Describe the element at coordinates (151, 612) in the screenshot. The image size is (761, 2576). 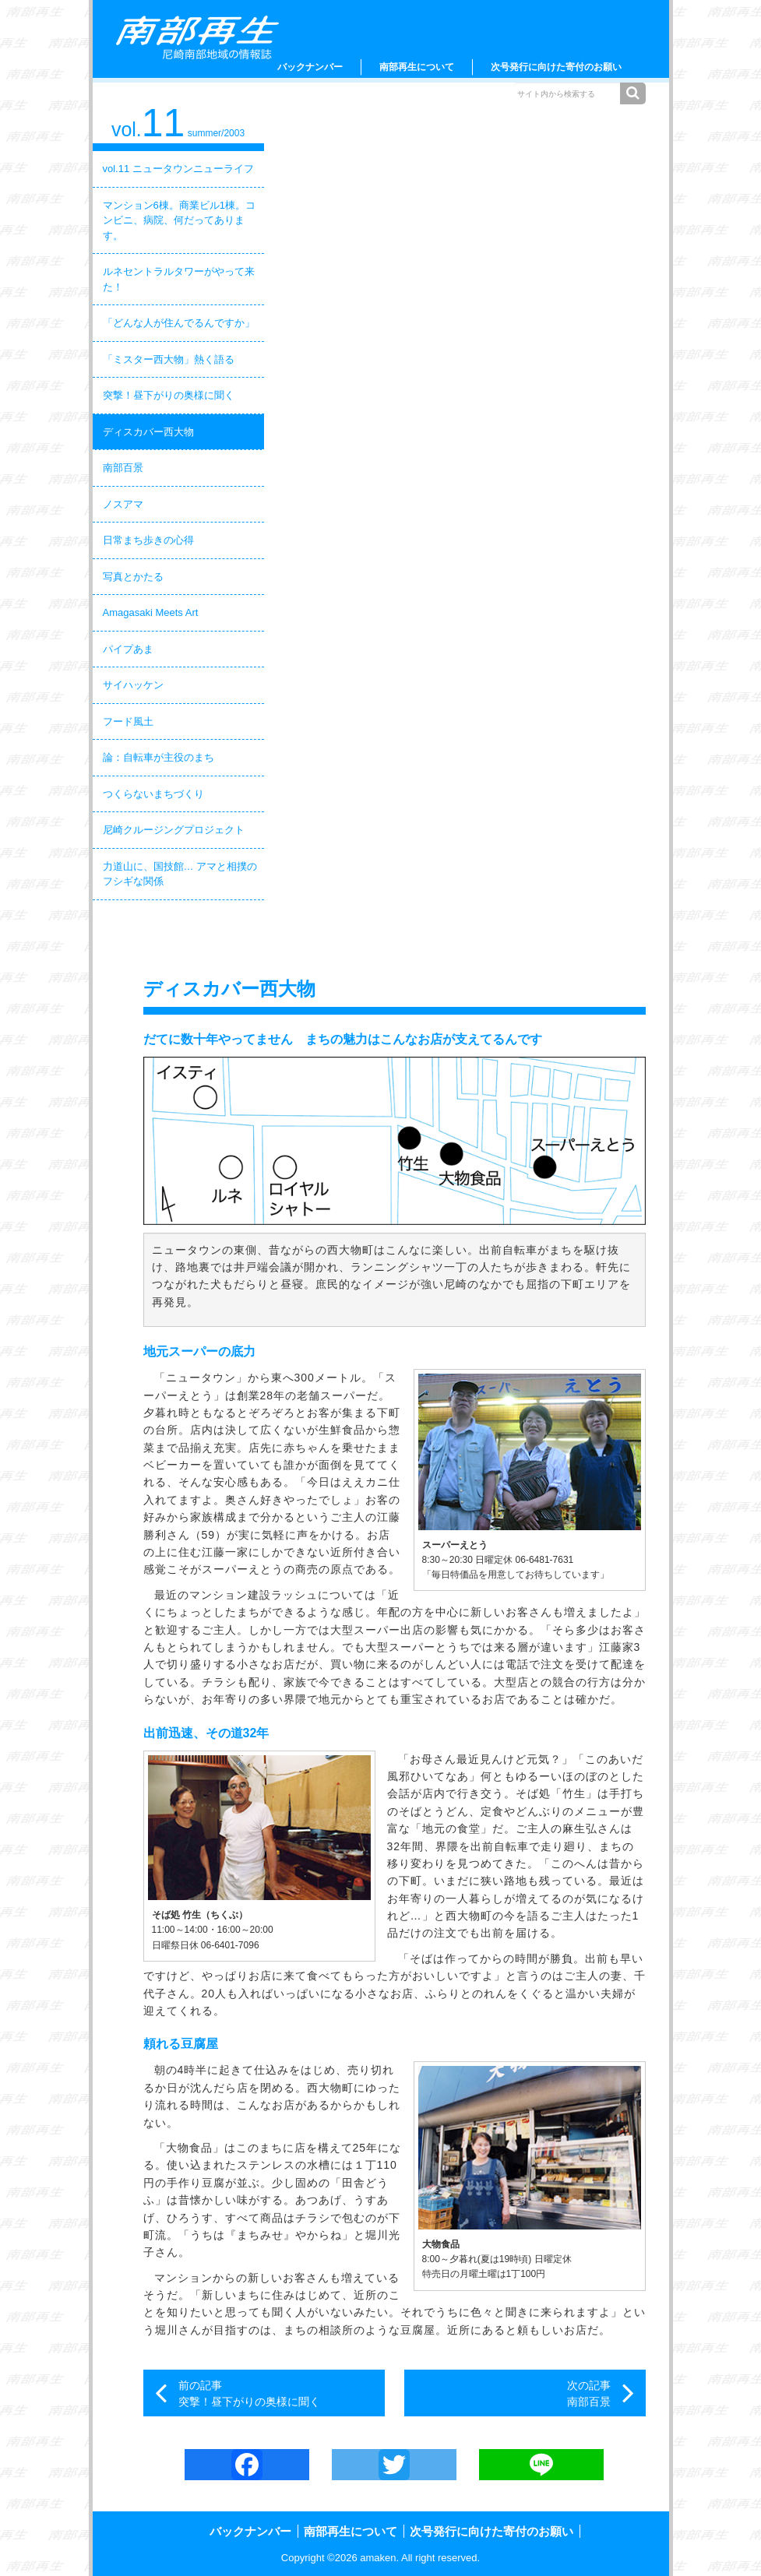
I see `Amagasaki Meets Art` at that location.